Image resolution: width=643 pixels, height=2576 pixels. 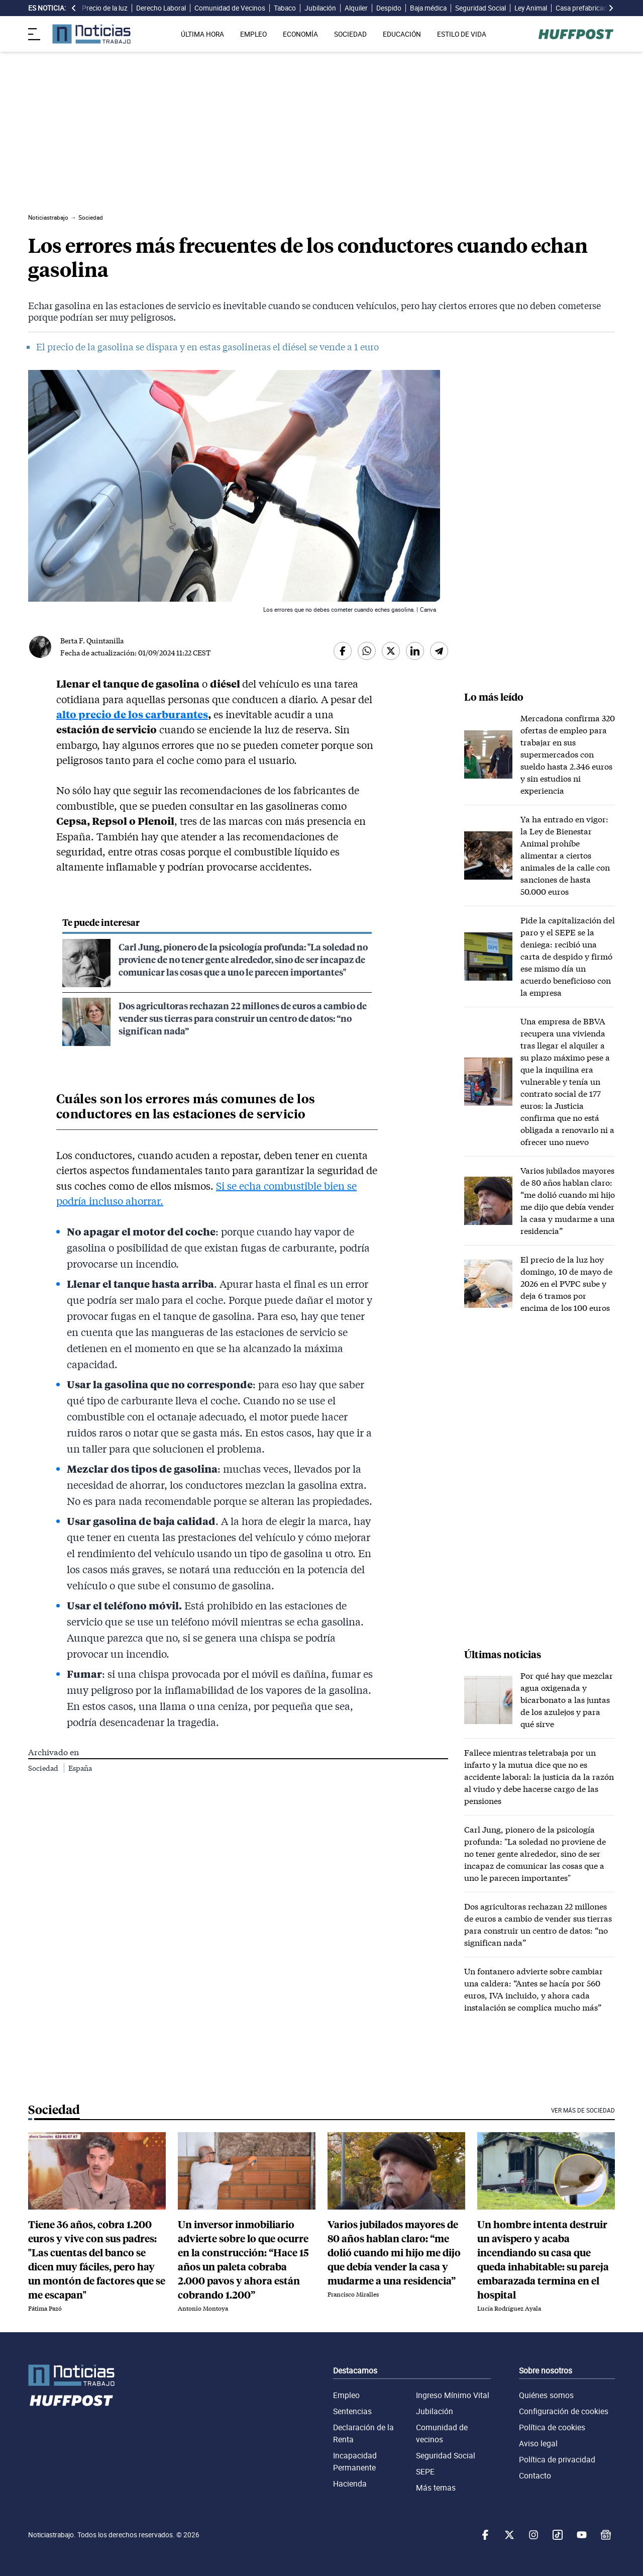 What do you see at coordinates (285, 8) in the screenshot?
I see `Tabaco` at bounding box center [285, 8].